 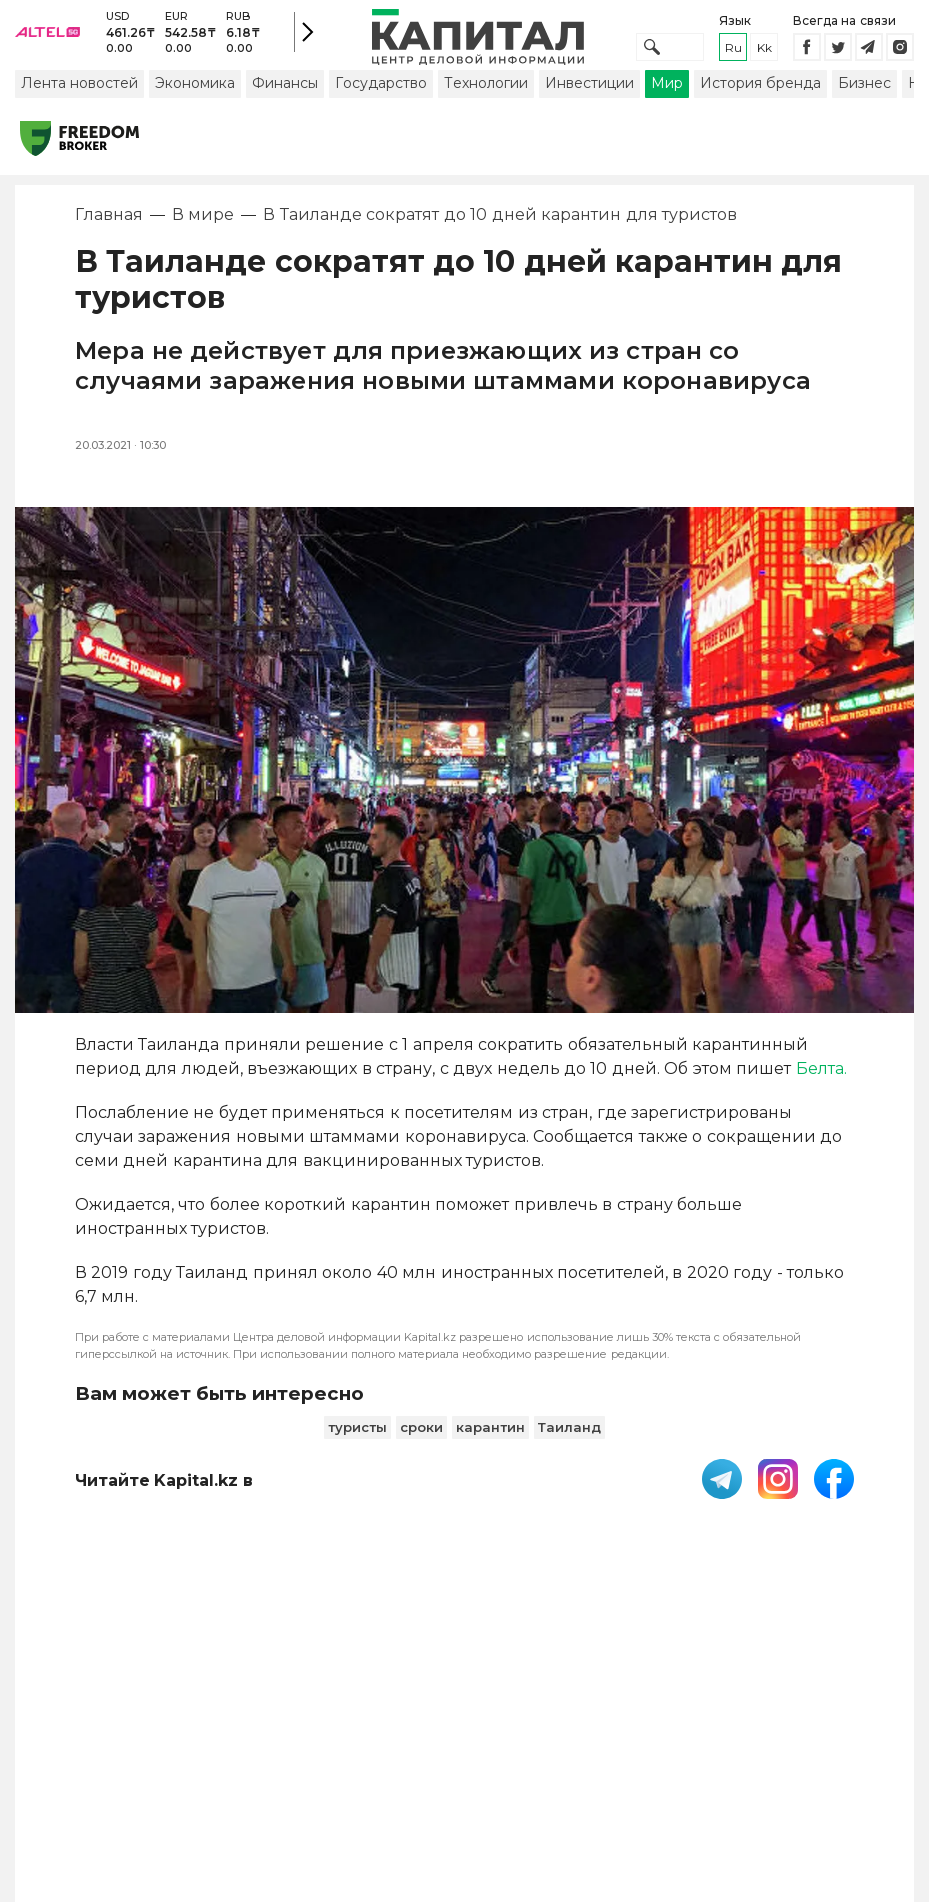 I want to click on Технологии, so click(x=486, y=103).